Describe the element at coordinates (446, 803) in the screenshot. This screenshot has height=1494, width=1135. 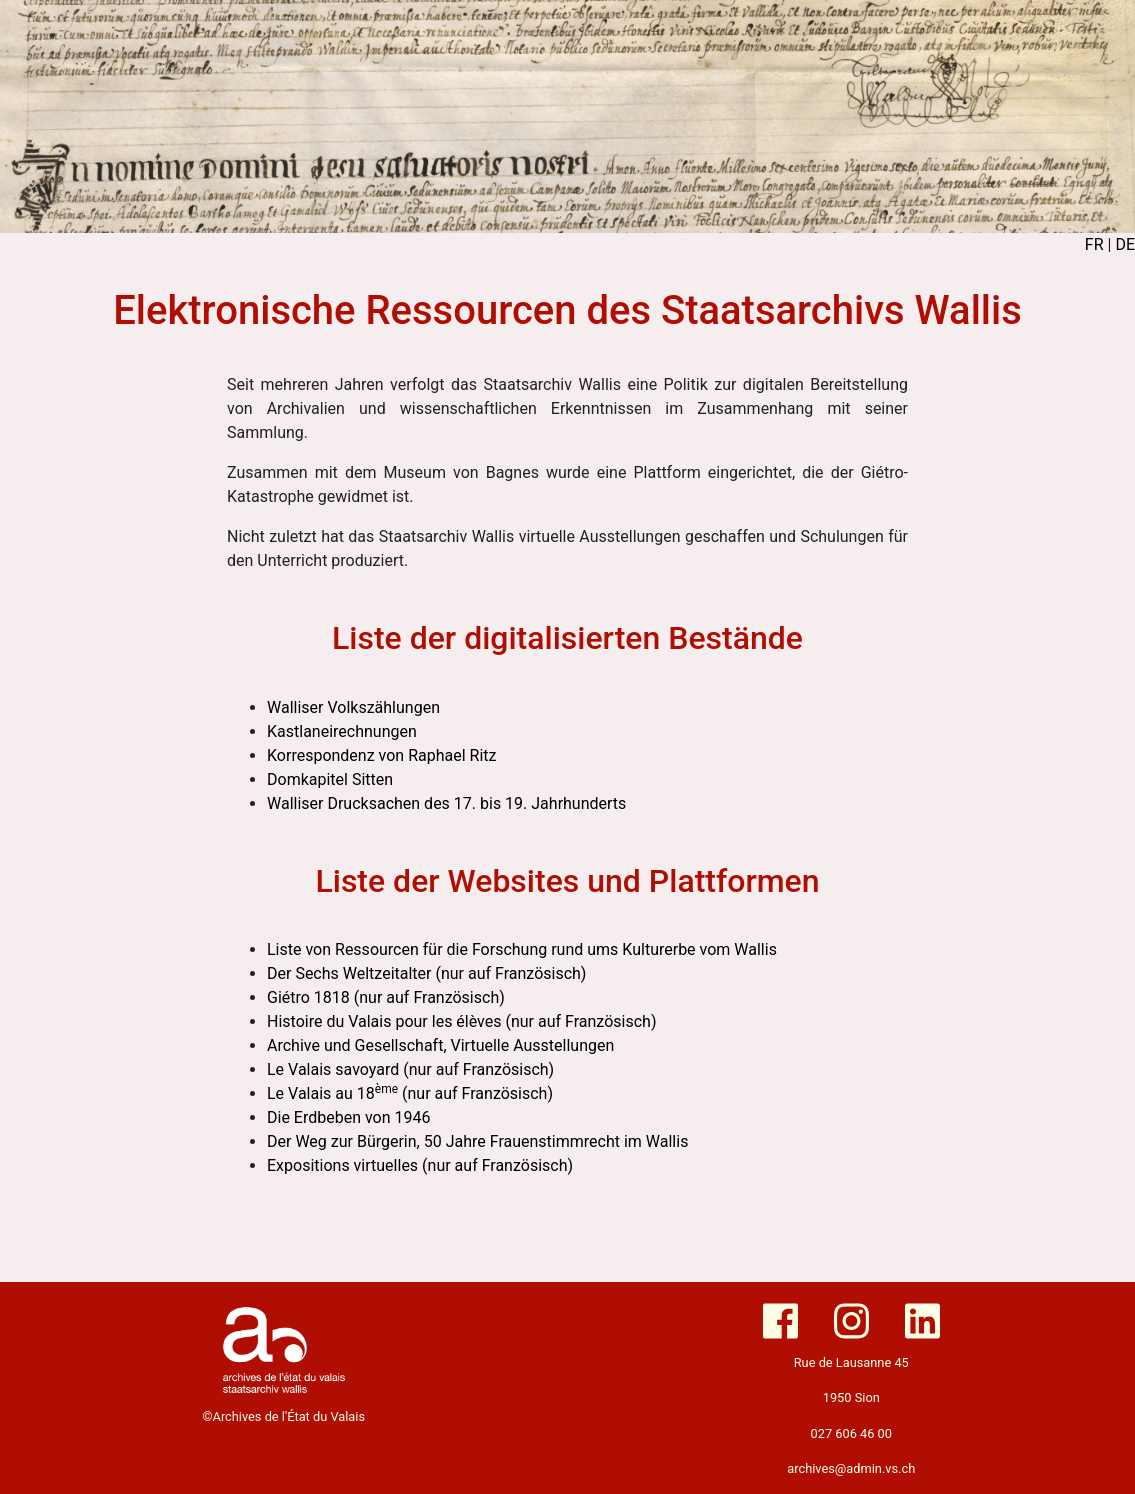
I see `Walliser Drucksachen des 17. bis 19. Jahrhunderts` at that location.